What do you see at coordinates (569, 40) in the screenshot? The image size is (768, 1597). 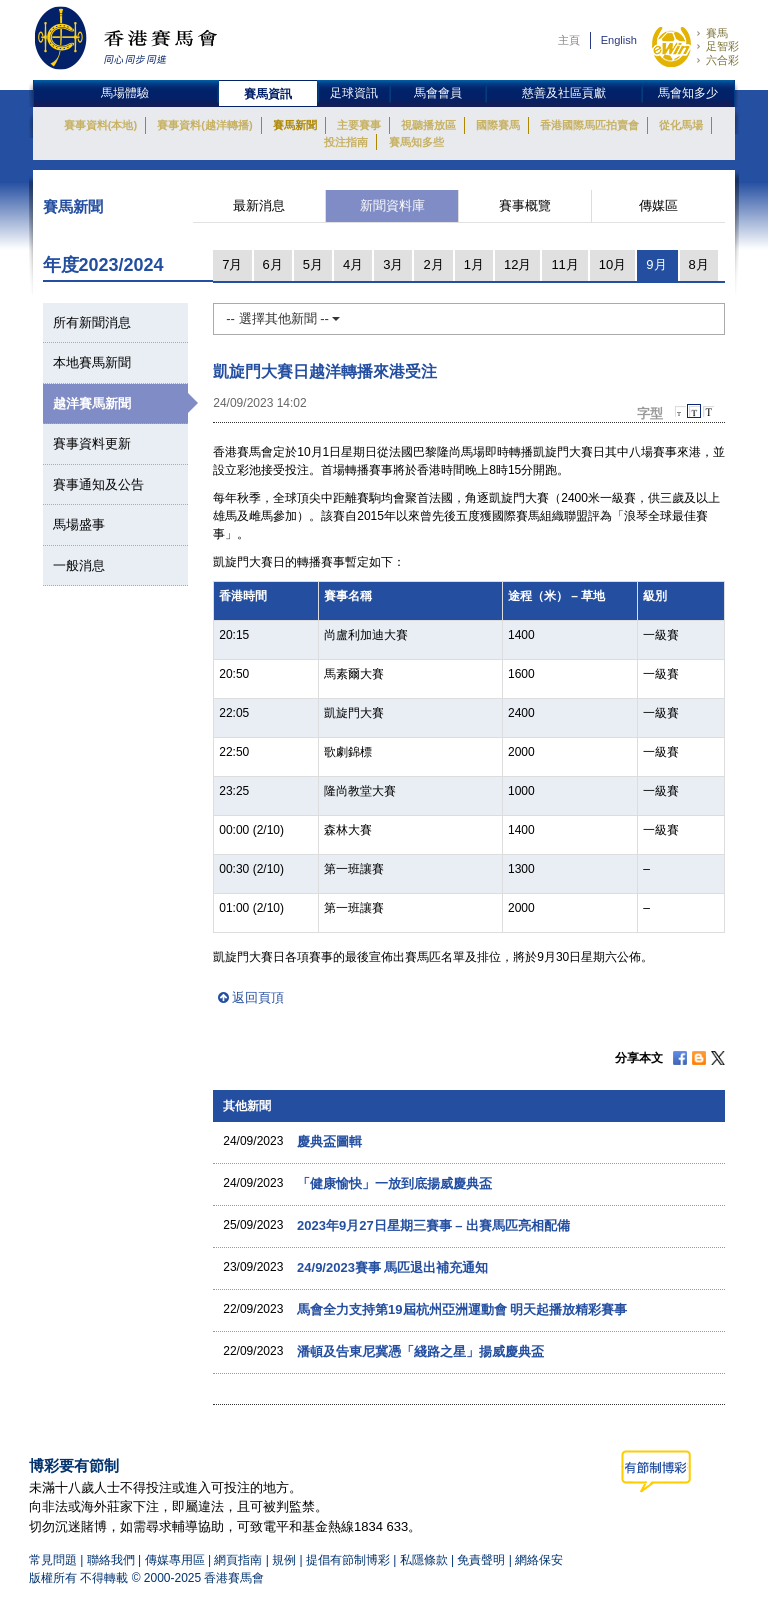 I see `主頁` at bounding box center [569, 40].